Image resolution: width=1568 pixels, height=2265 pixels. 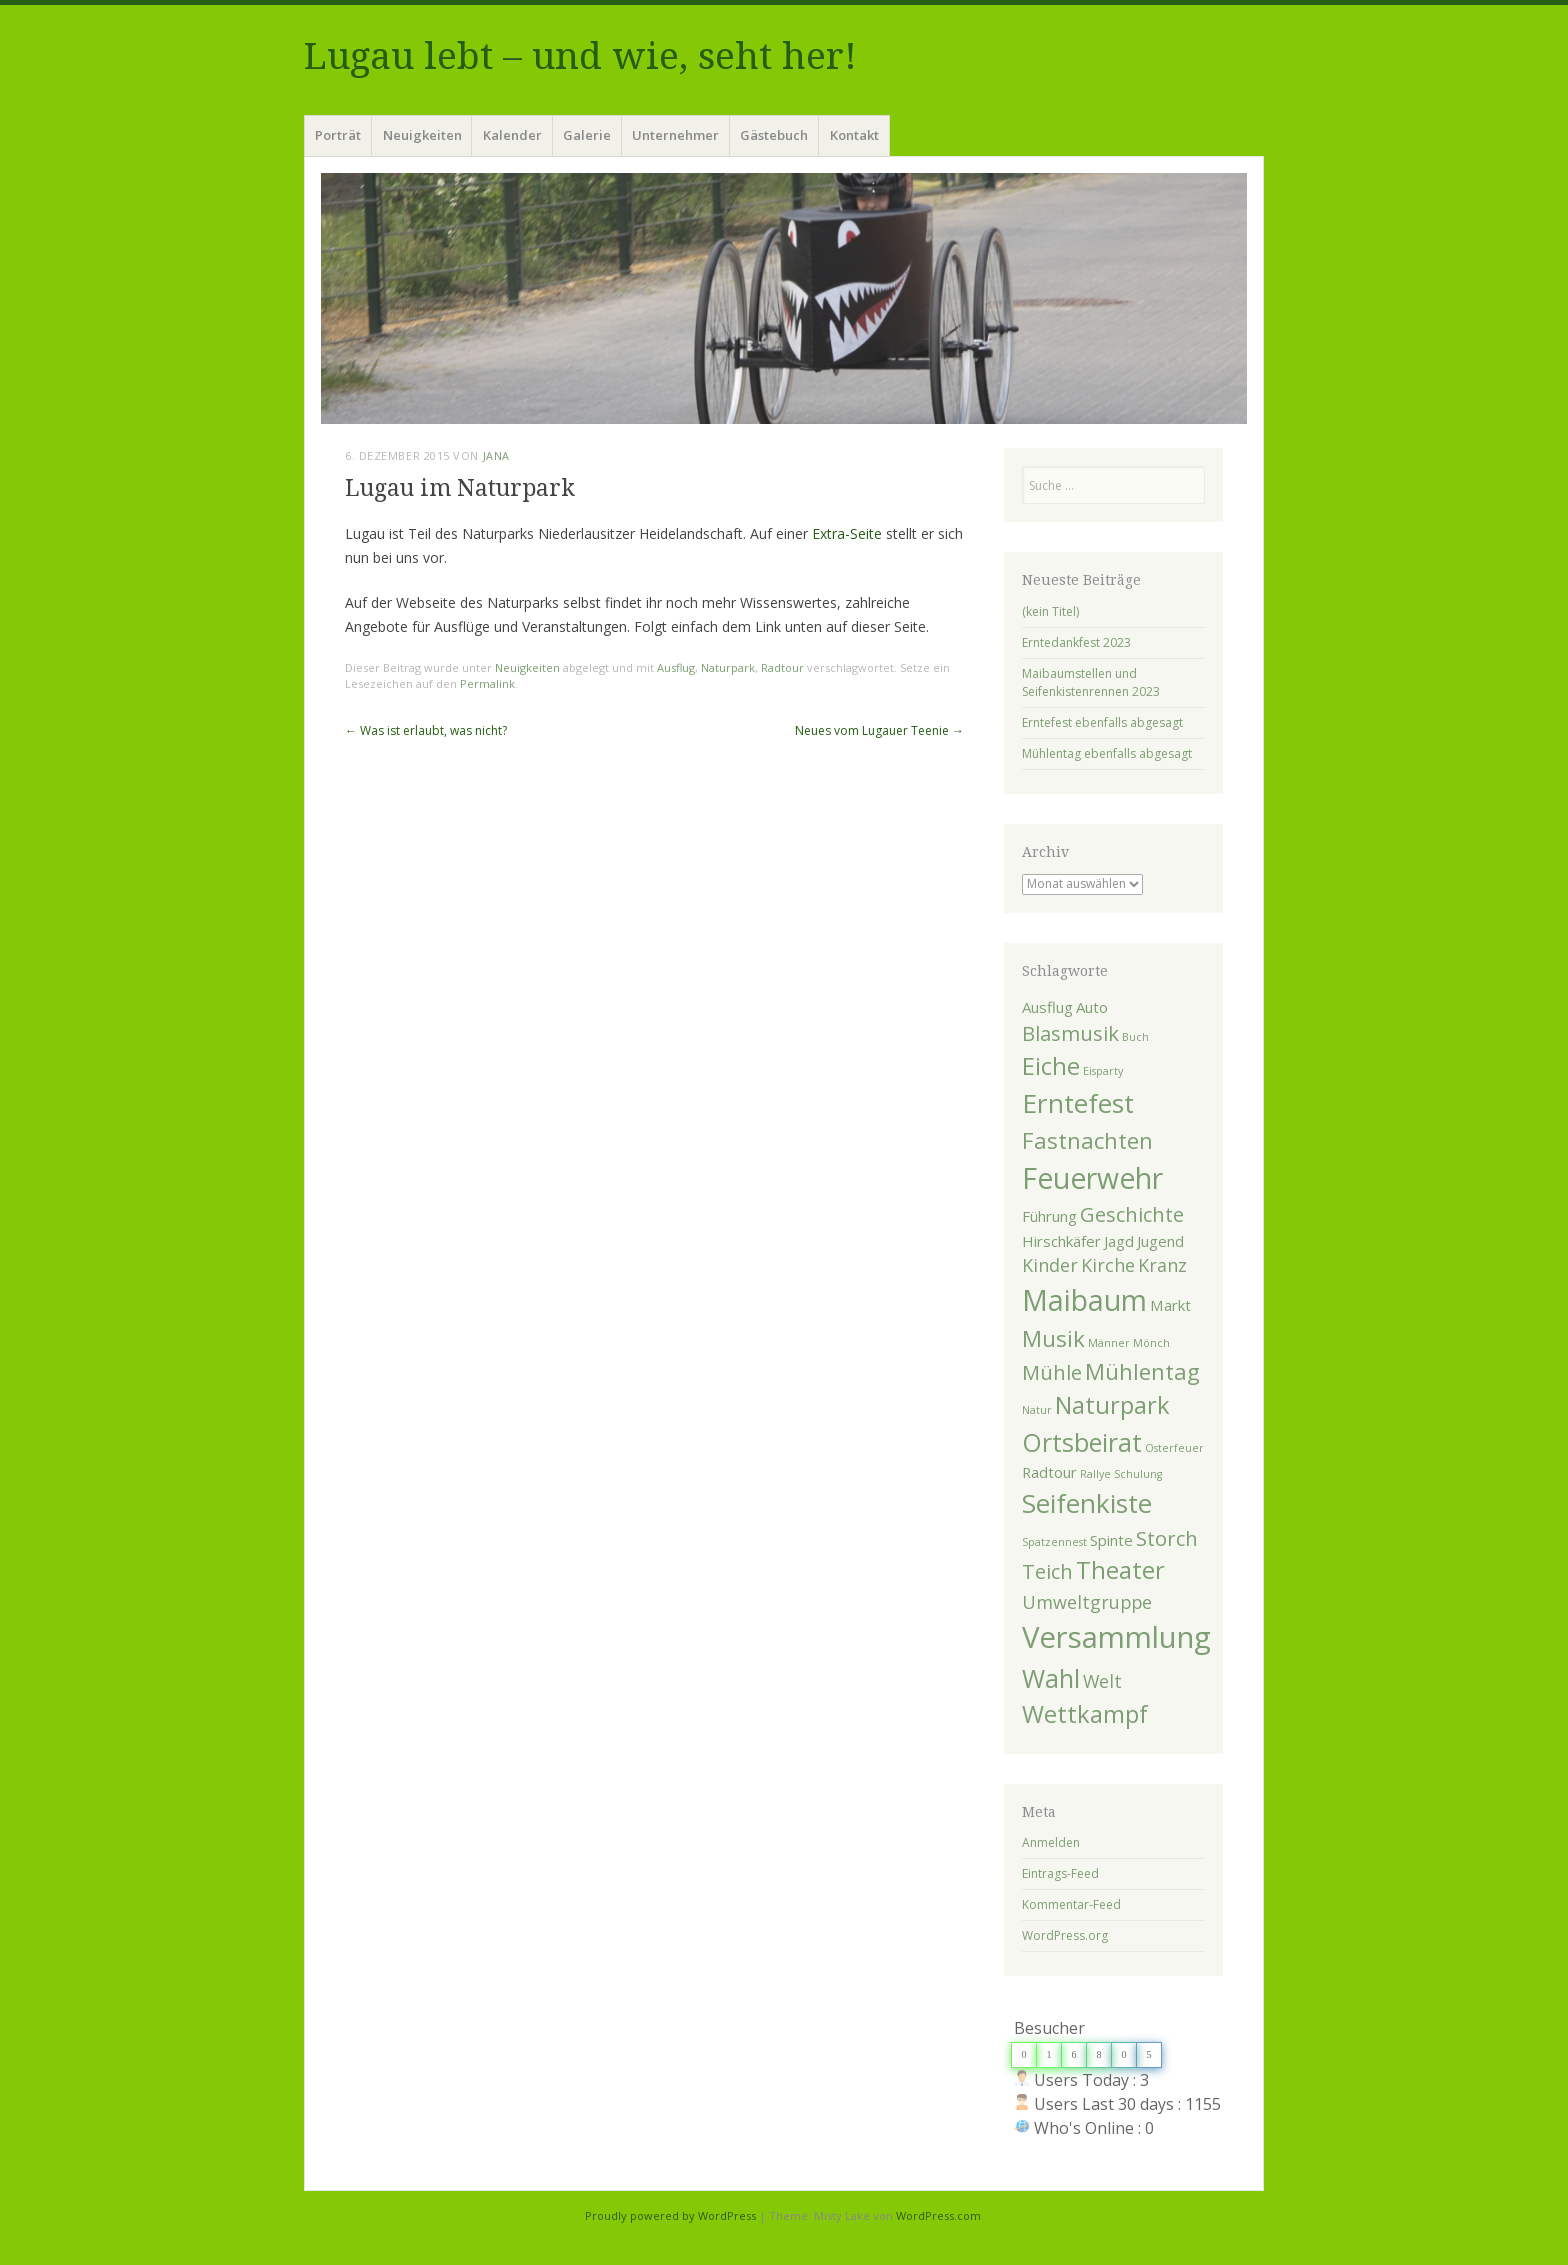 I want to click on Kinder [Kinder (3 Einträge)], so click(x=1050, y=1265).